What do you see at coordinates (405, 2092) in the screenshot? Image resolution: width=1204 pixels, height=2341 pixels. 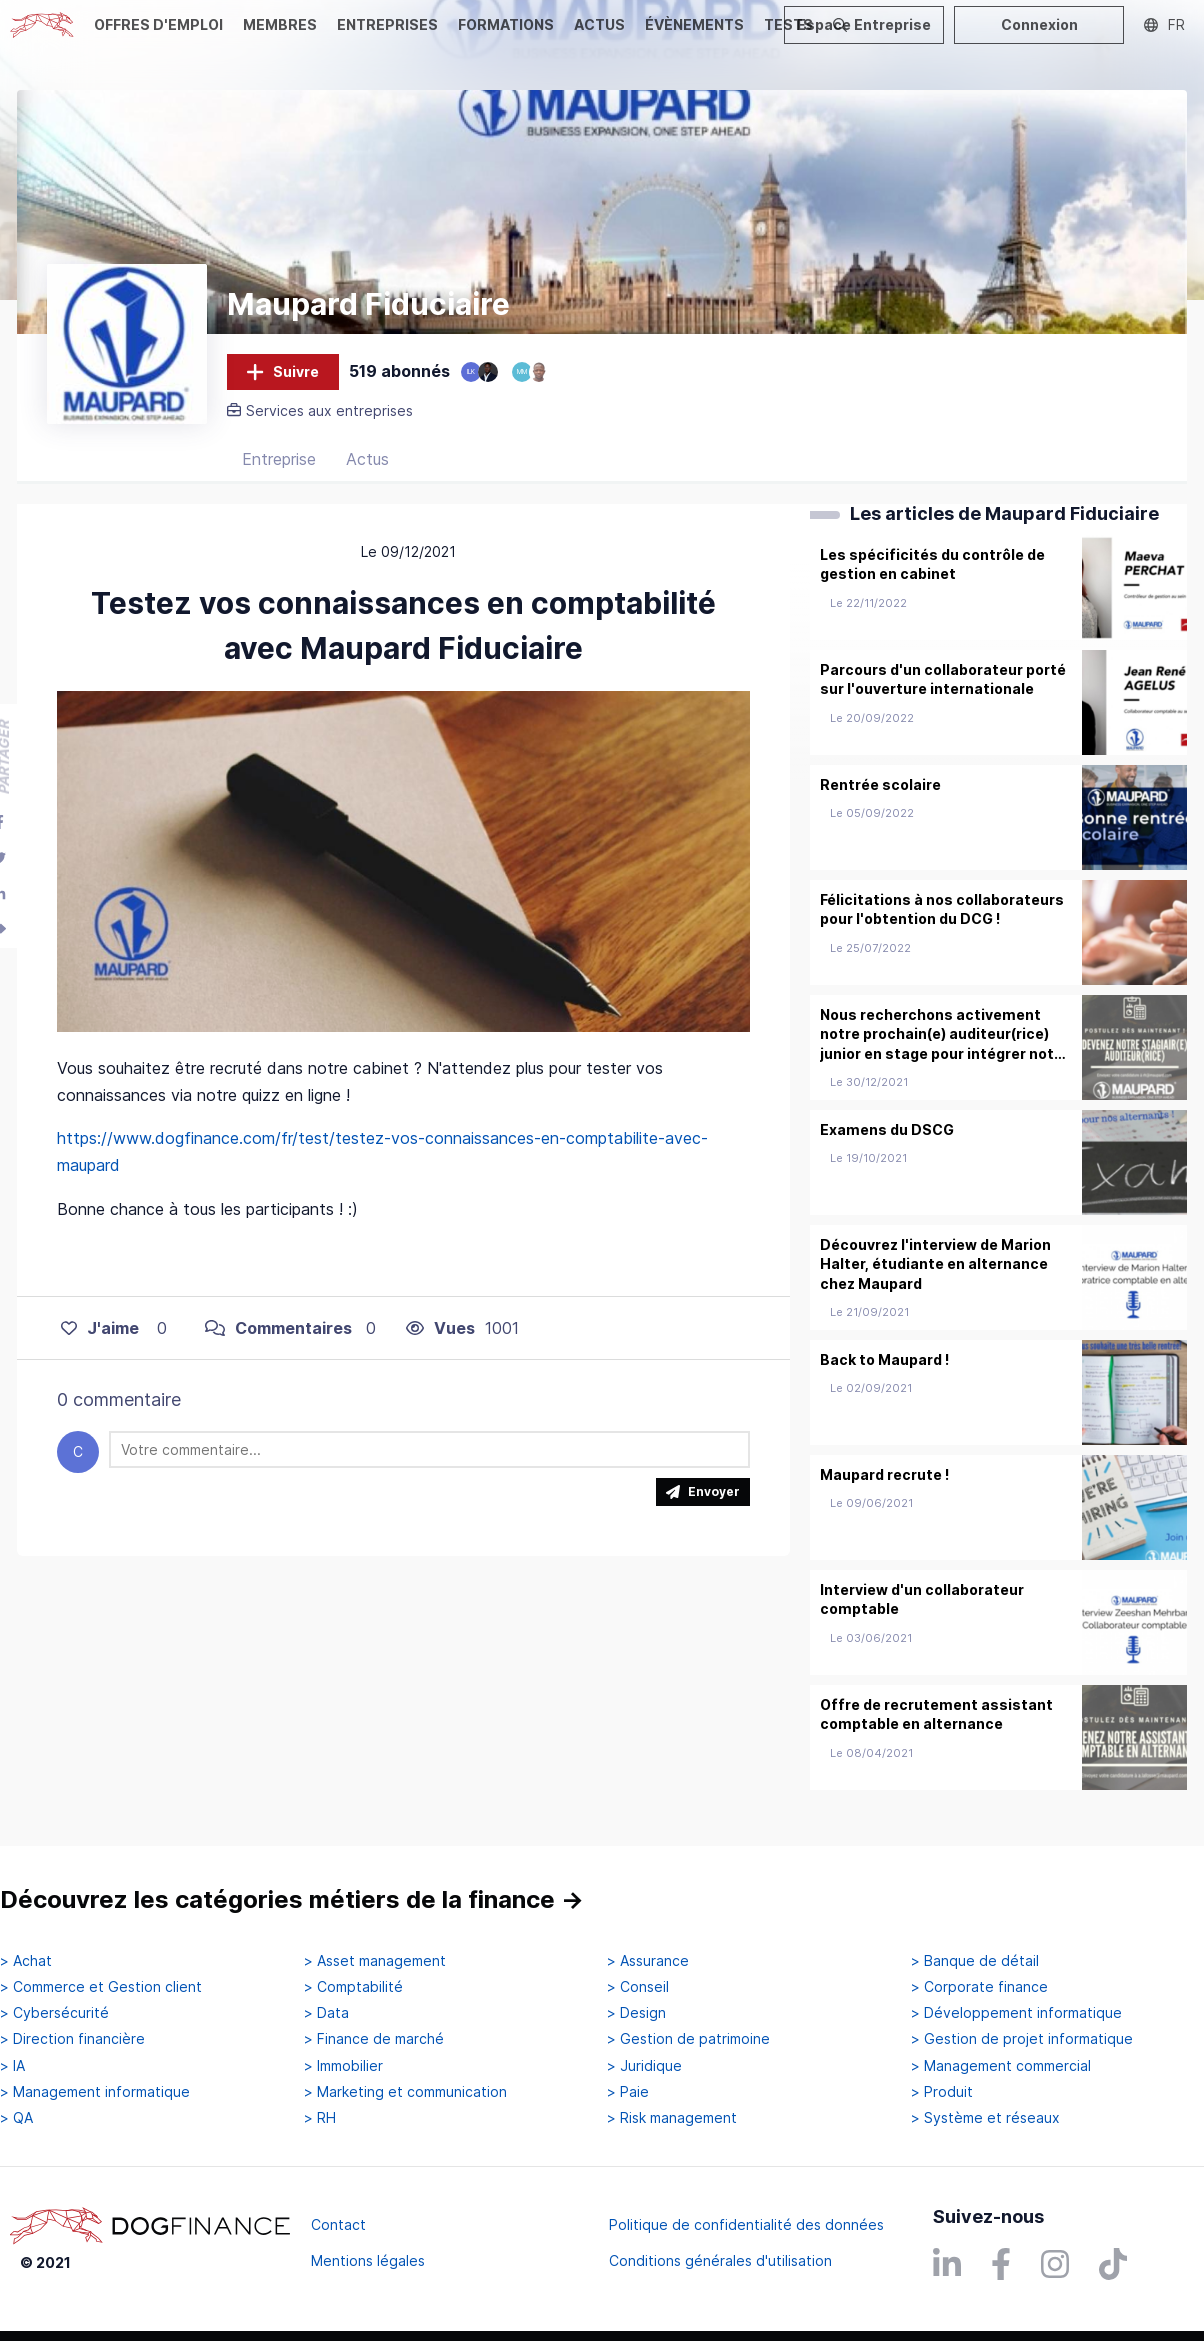 I see `> Marketing et communication` at bounding box center [405, 2092].